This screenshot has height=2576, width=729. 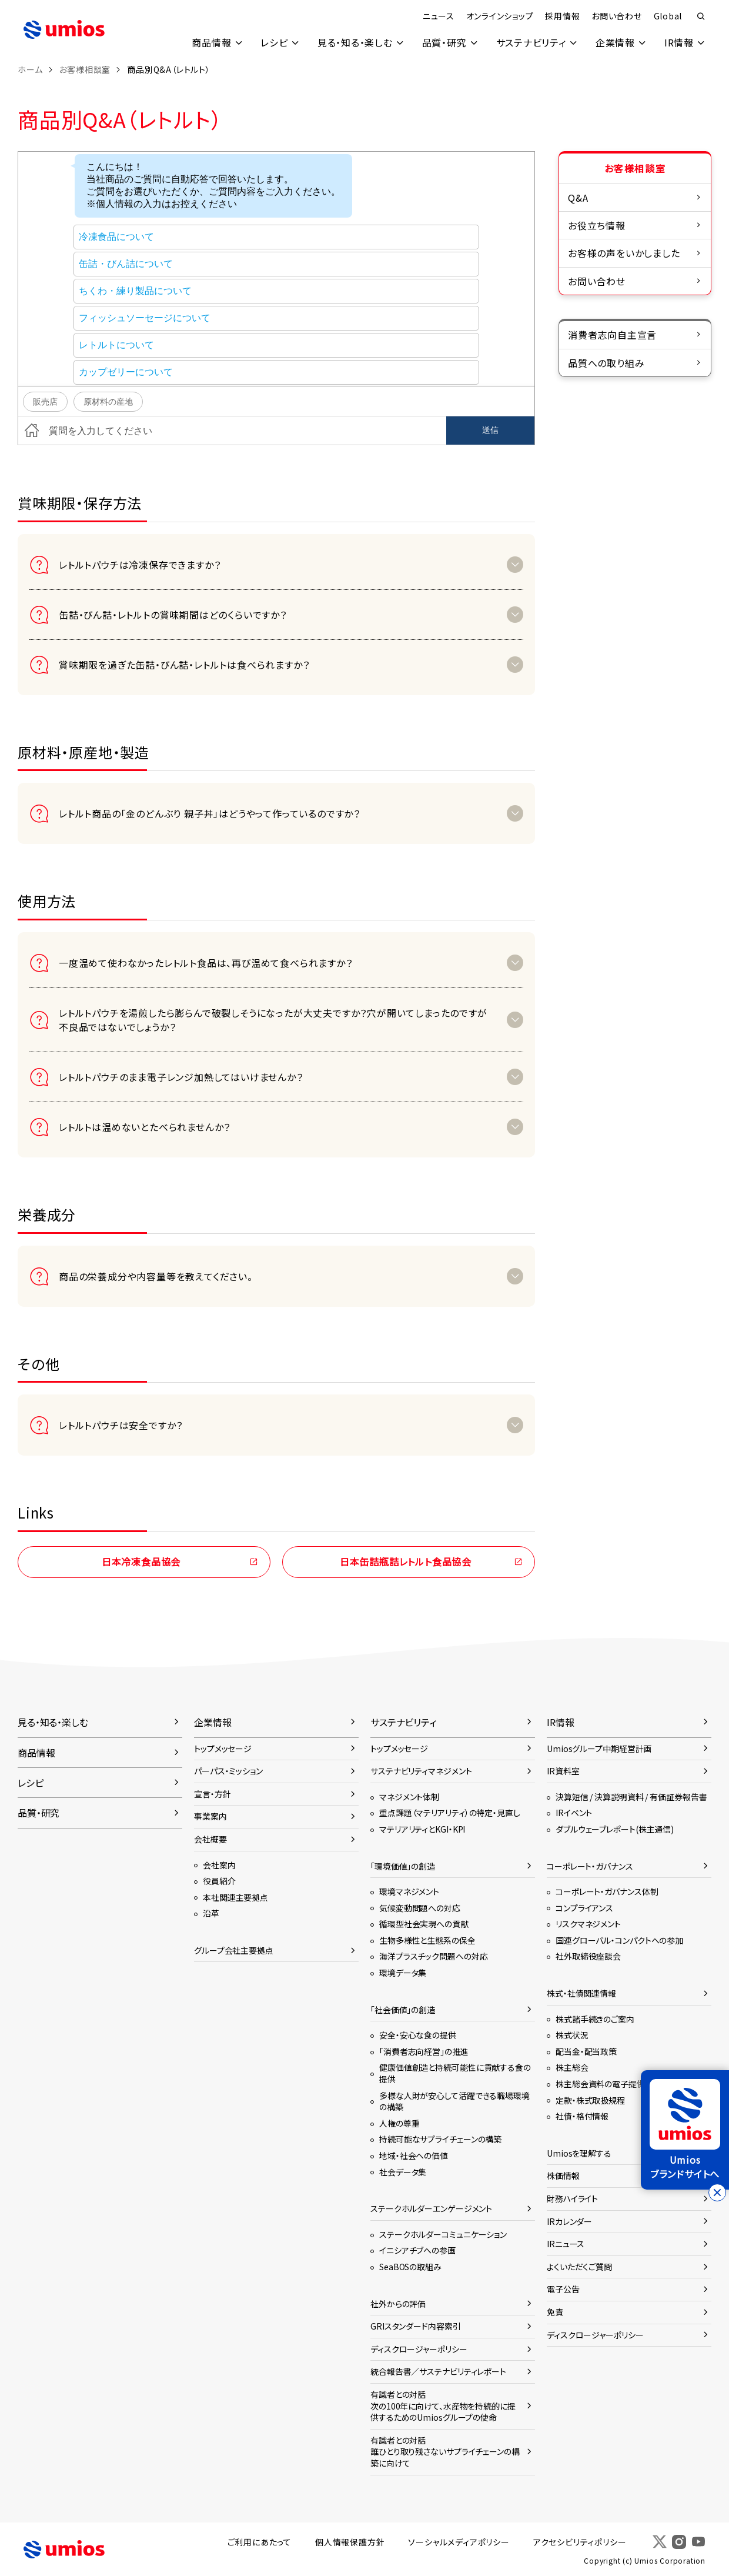 I want to click on 国連グローバル・コンパクトへの参加, so click(x=619, y=1940).